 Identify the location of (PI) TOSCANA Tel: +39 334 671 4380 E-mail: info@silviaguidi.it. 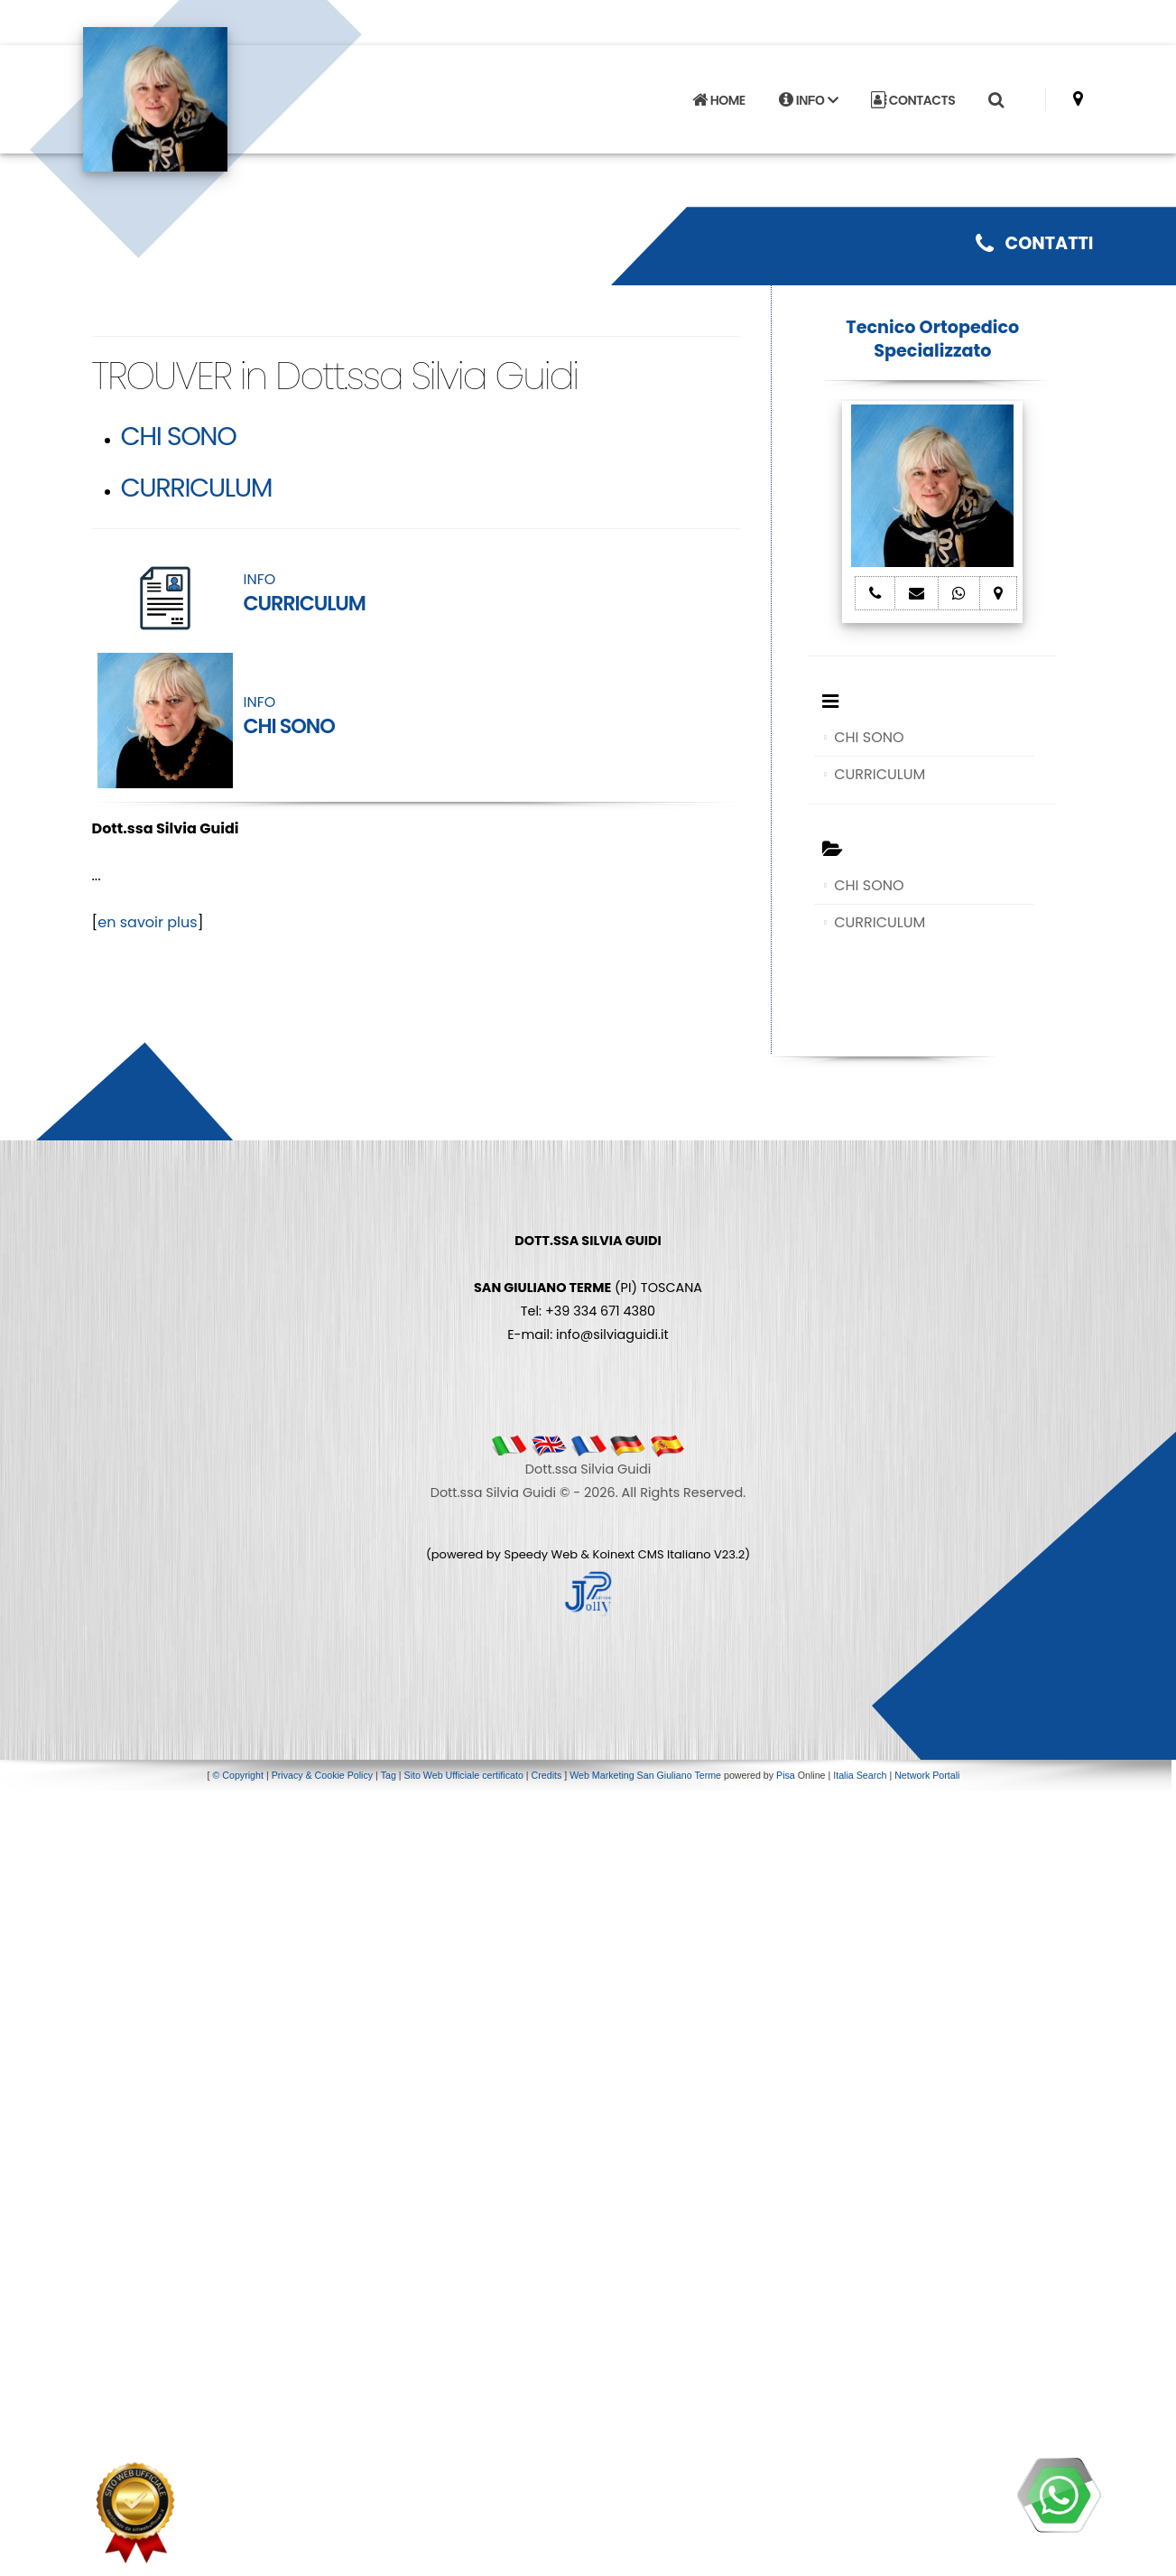
(588, 1288).